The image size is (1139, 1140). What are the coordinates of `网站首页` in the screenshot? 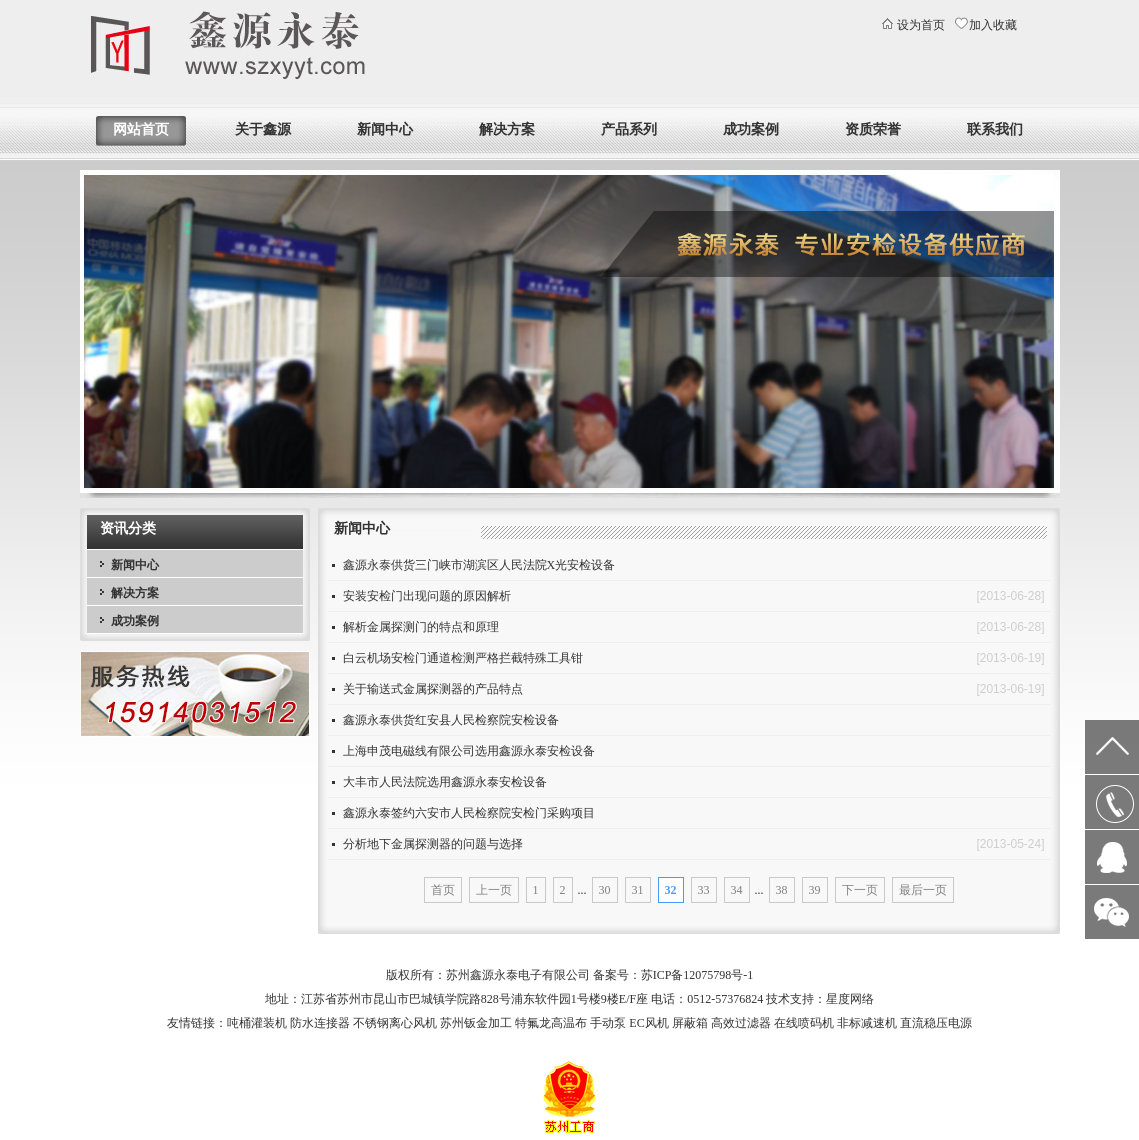 It's located at (141, 129).